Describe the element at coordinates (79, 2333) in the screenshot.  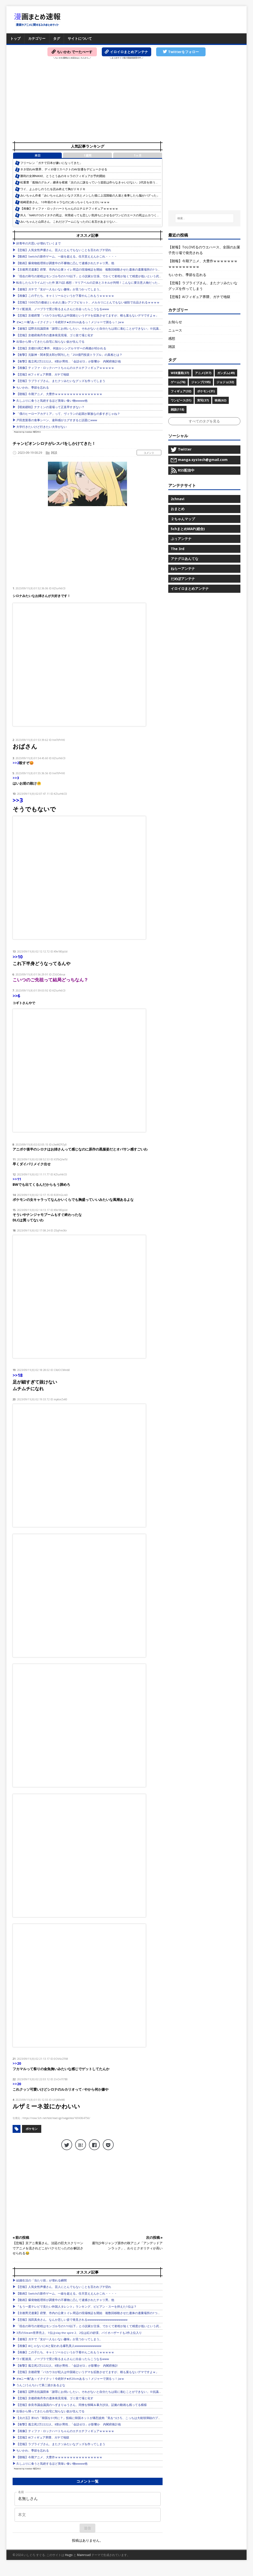
I see `3月のSteam世界売上、1位はslay the spire 2、2位は紅の砂漠、バイオハザードも2作上位入り` at that location.